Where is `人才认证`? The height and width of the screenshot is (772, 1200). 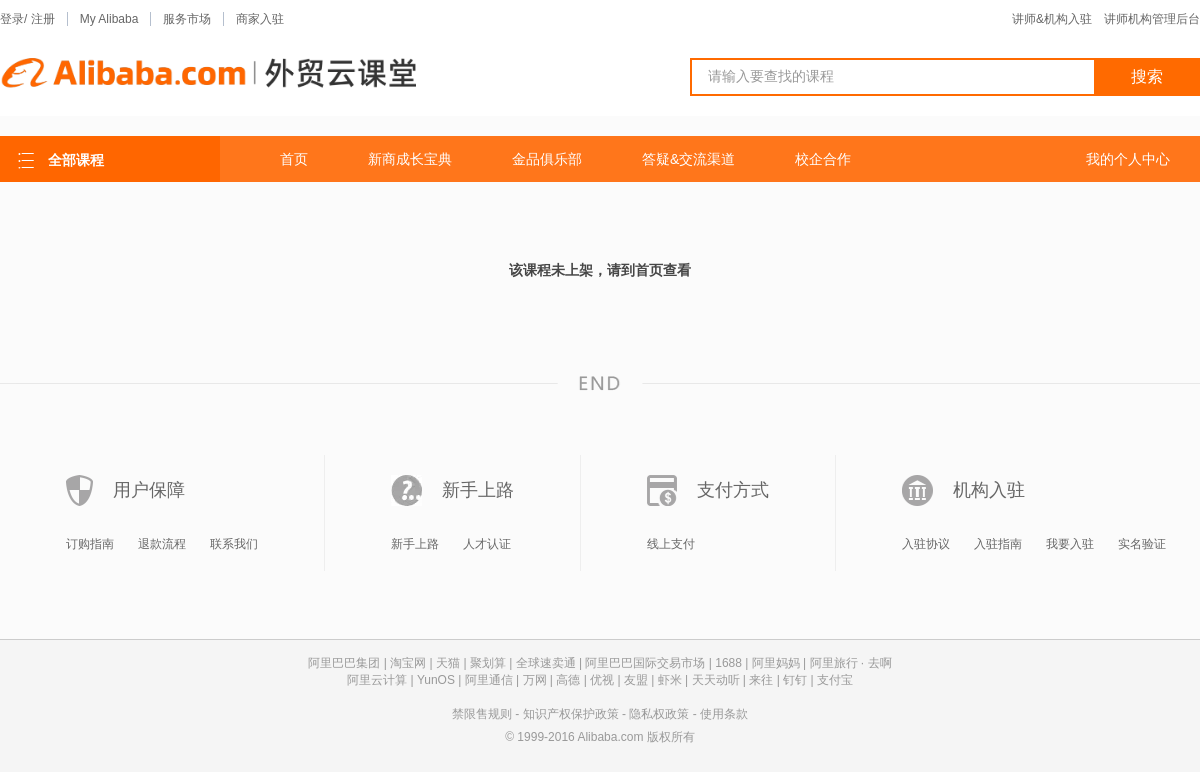 人才认证 is located at coordinates (487, 544).